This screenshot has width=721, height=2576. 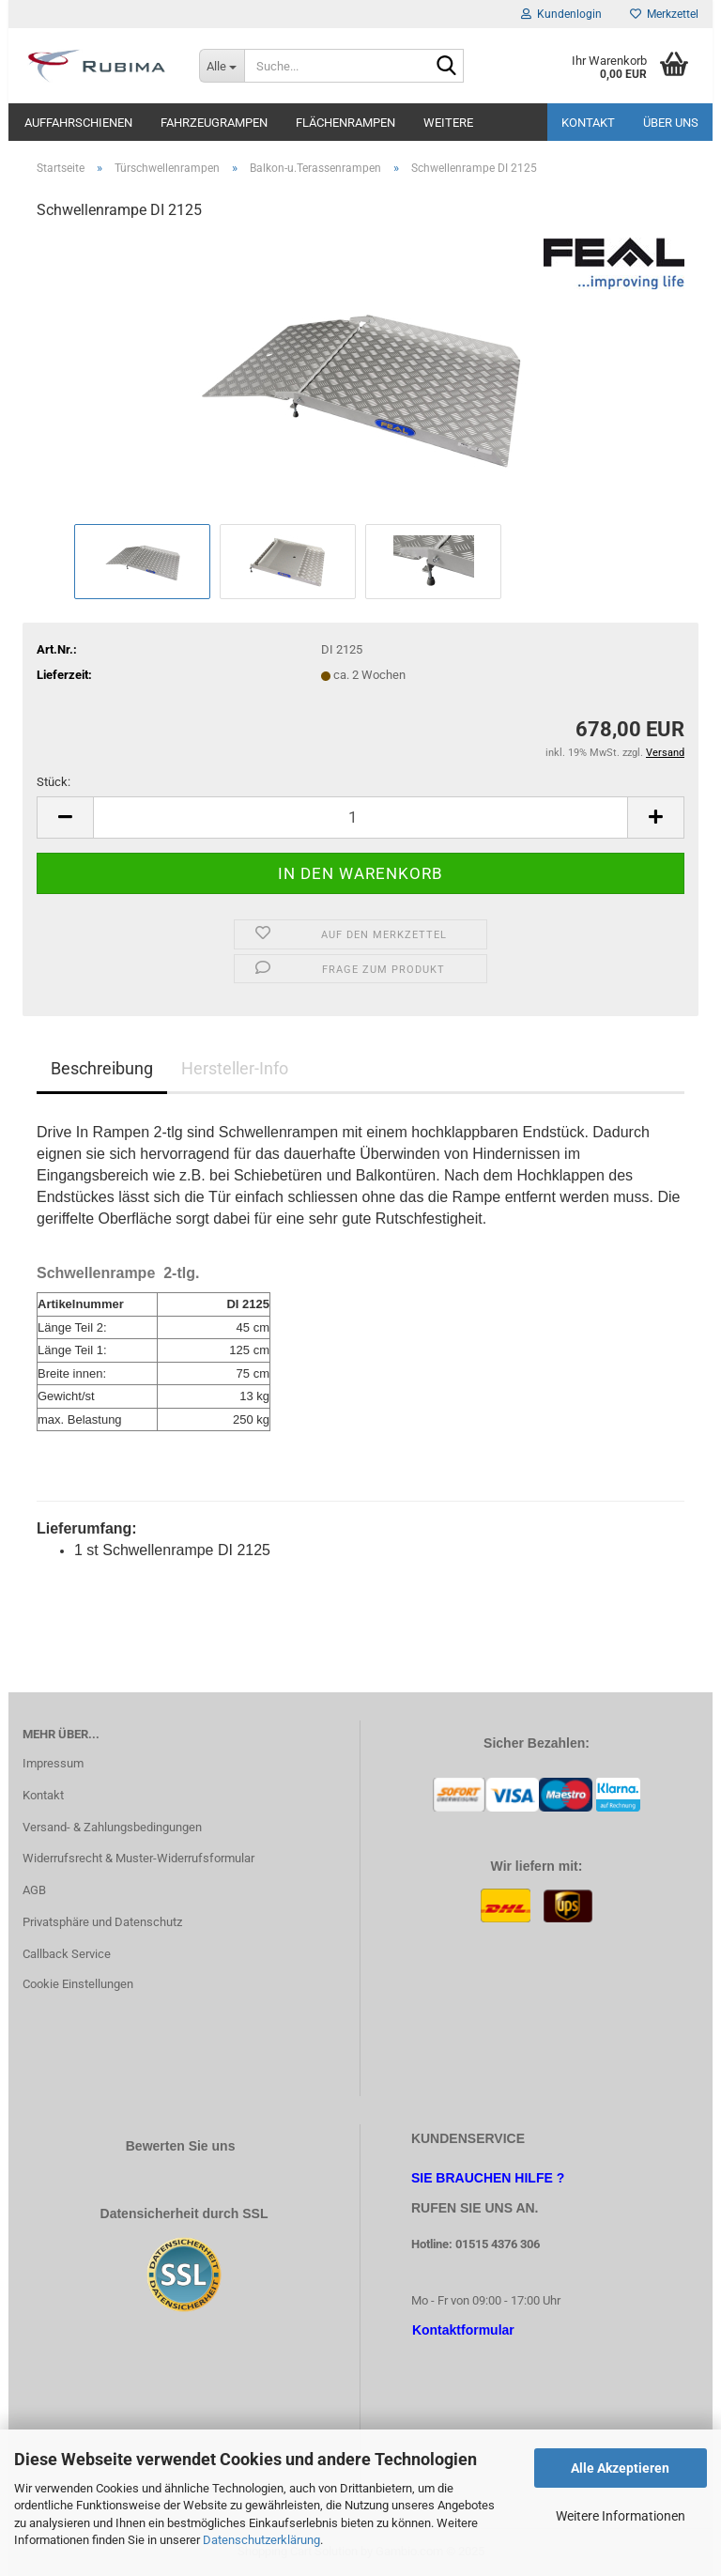 I want to click on [button], so click(x=65, y=817).